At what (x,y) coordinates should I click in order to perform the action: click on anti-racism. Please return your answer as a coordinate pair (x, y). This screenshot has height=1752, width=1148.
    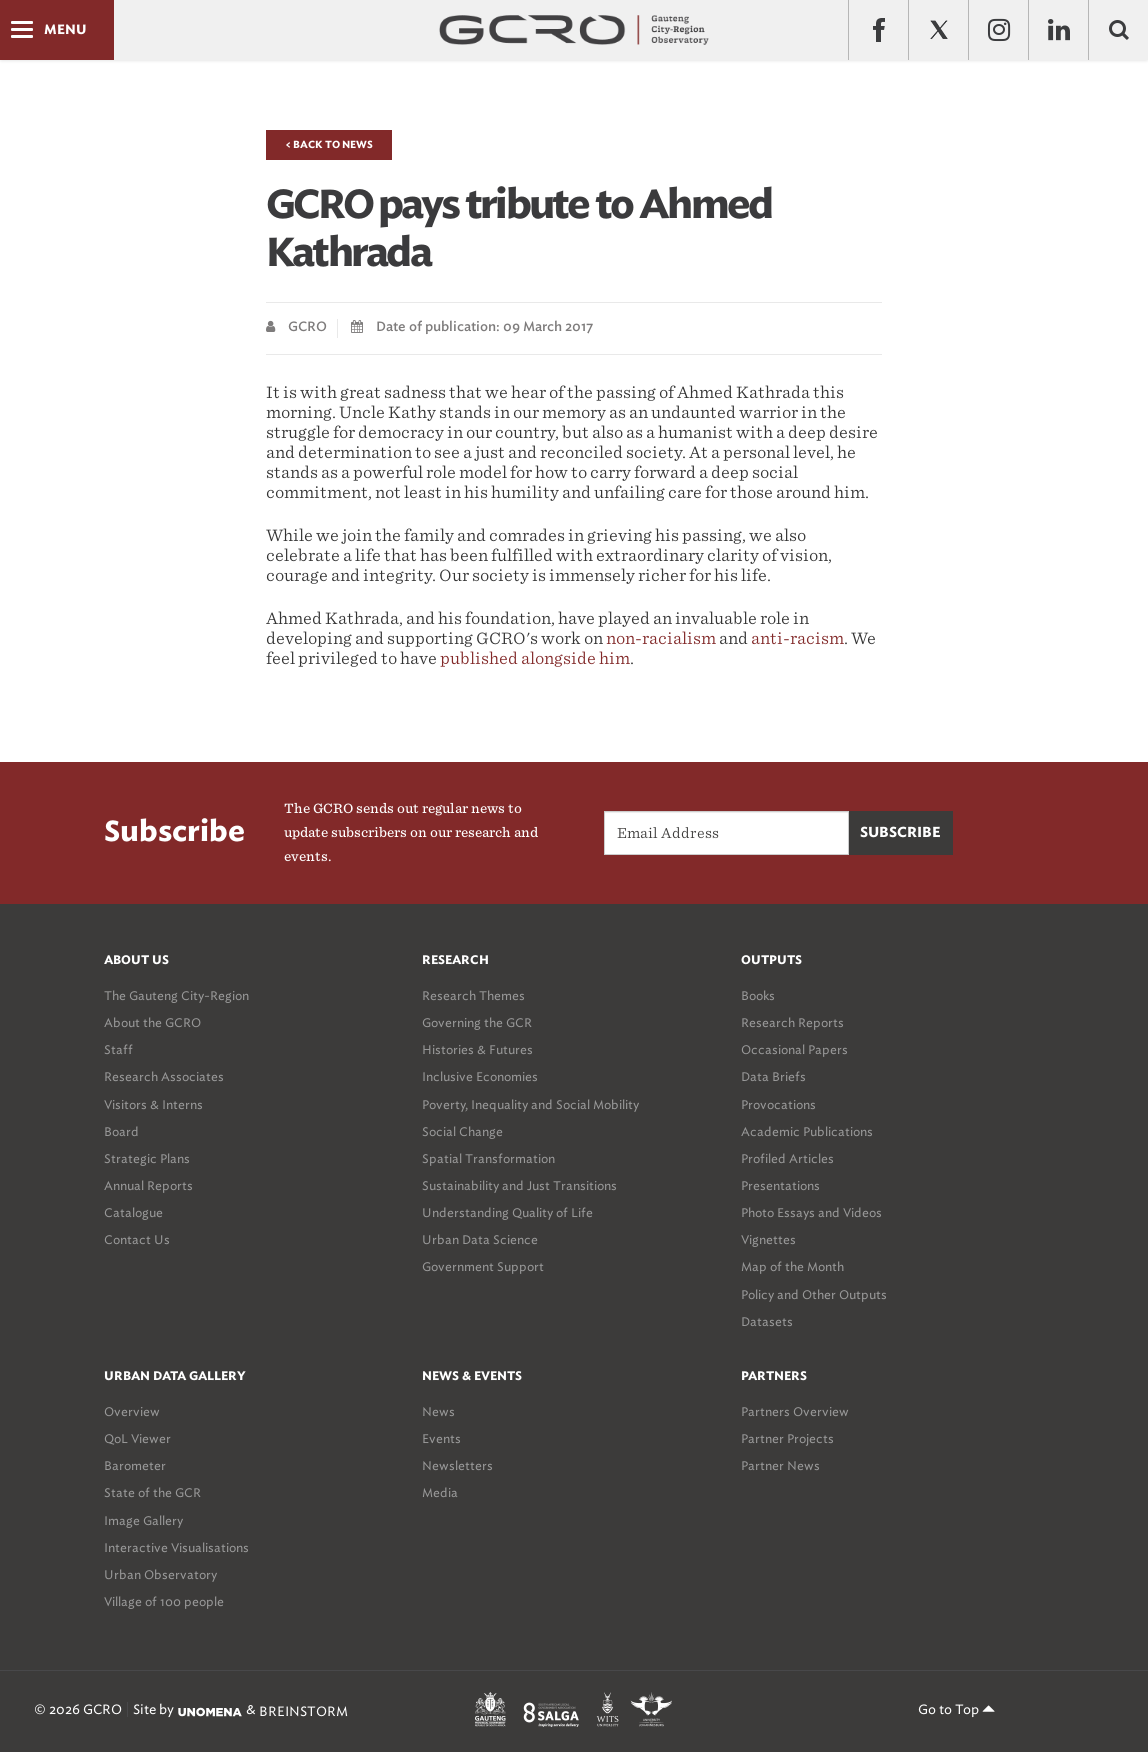
    Looking at the image, I should click on (797, 638).